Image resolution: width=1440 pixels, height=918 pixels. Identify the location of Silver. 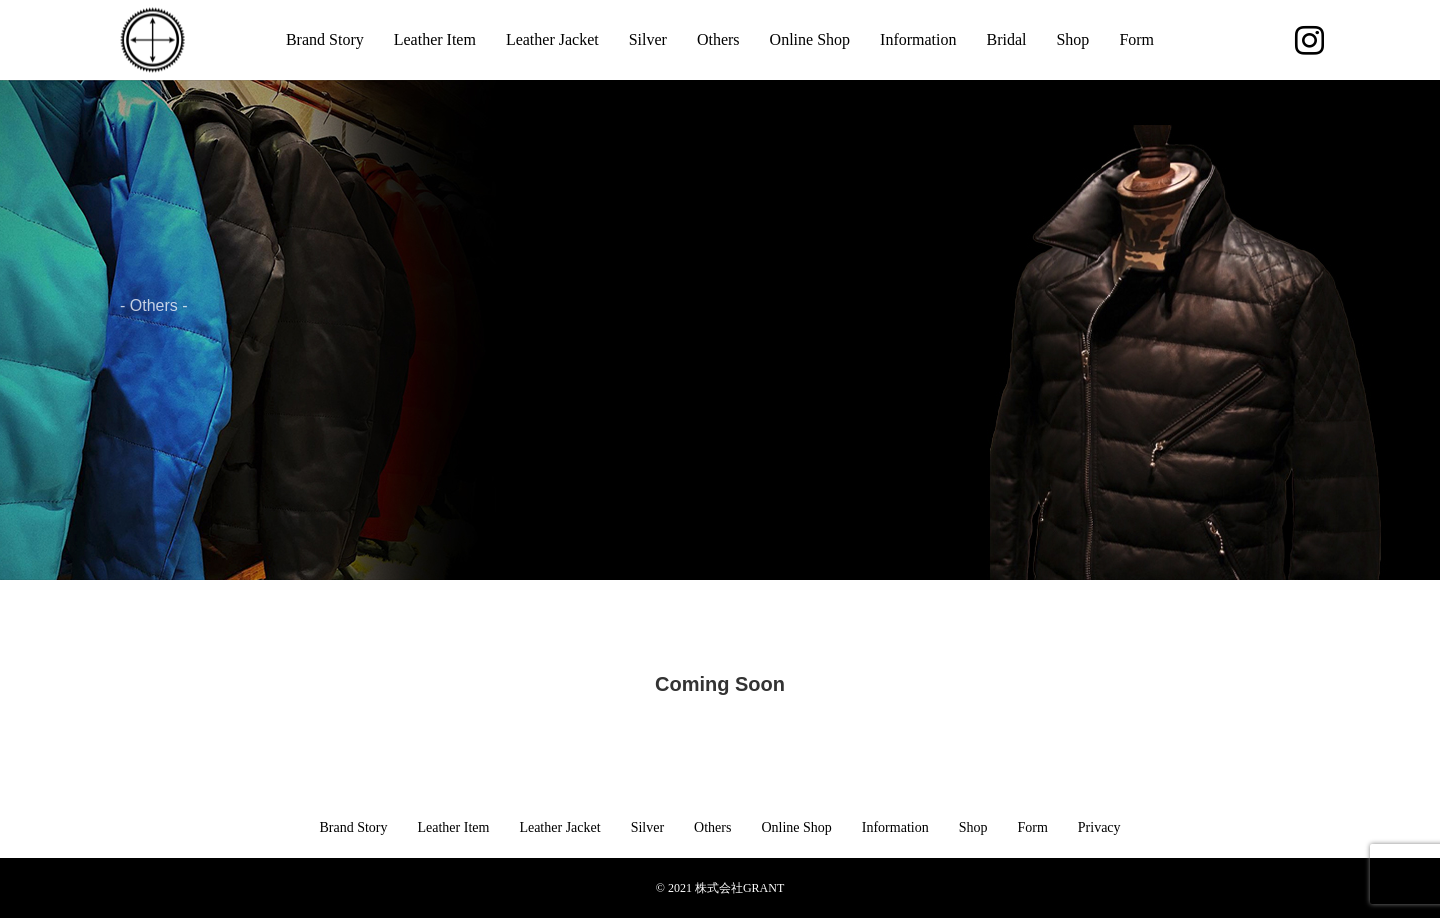
(648, 39).